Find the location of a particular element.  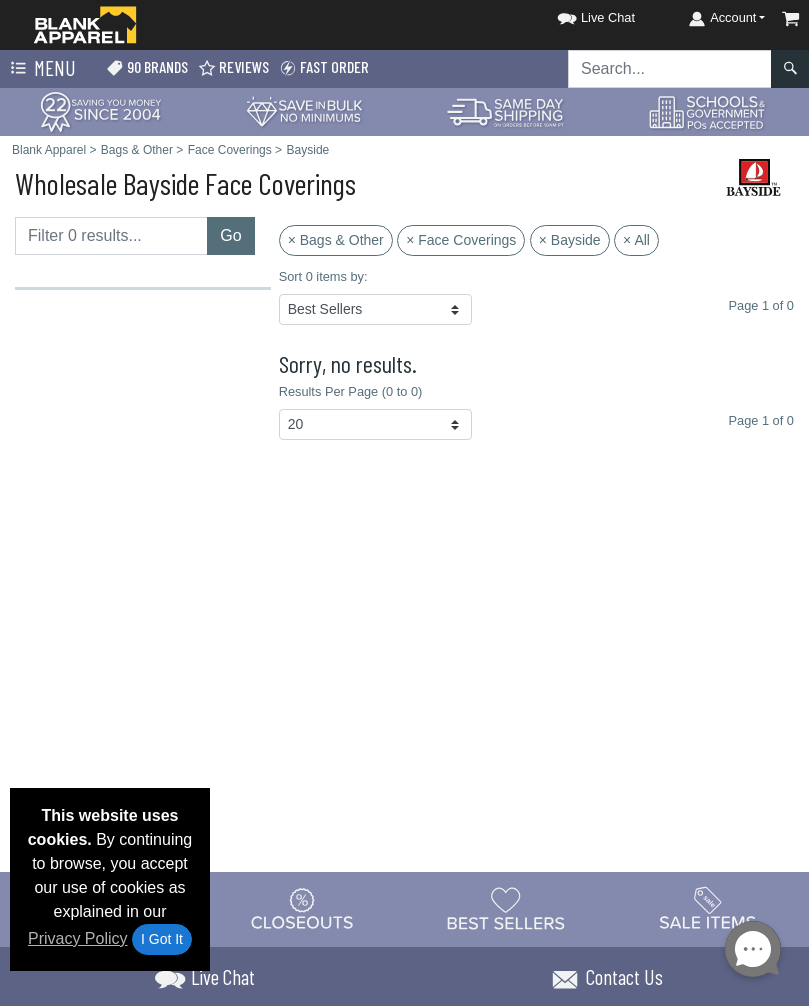

Sort 0 items by: is located at coordinates (323, 276).